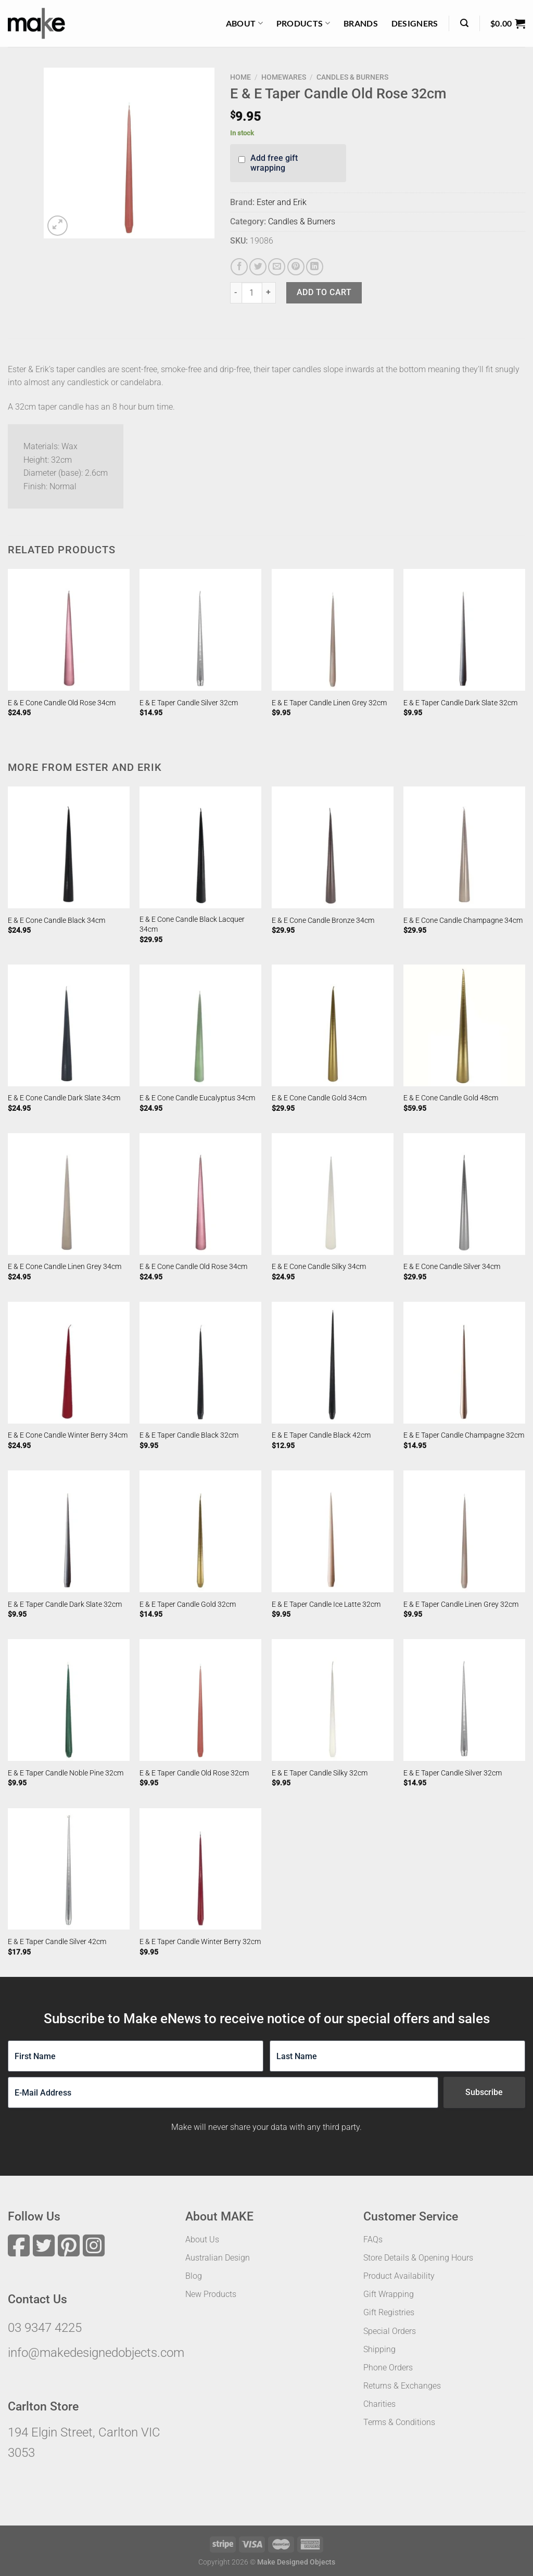  What do you see at coordinates (333, 1363) in the screenshot?
I see `[E & E Taper Candle Black 42cm]` at bounding box center [333, 1363].